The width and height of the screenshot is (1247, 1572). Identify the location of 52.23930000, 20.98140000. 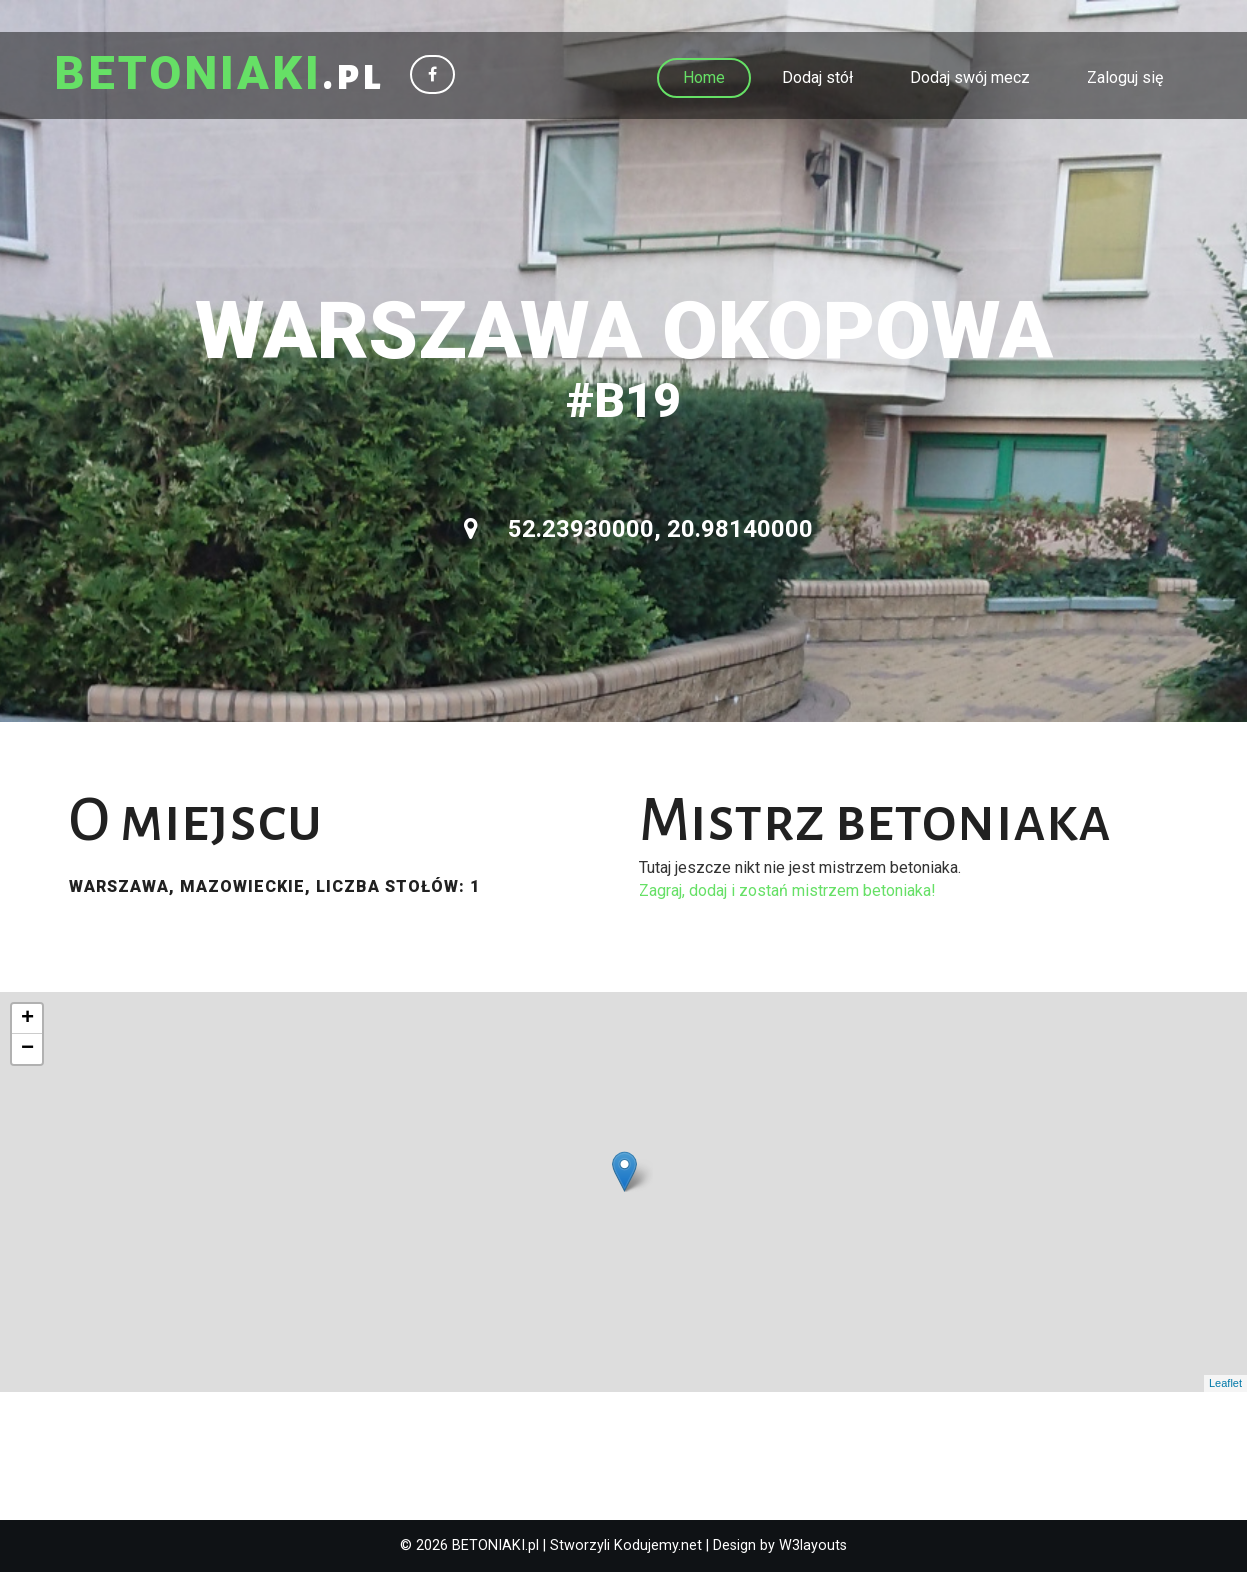
(638, 529).